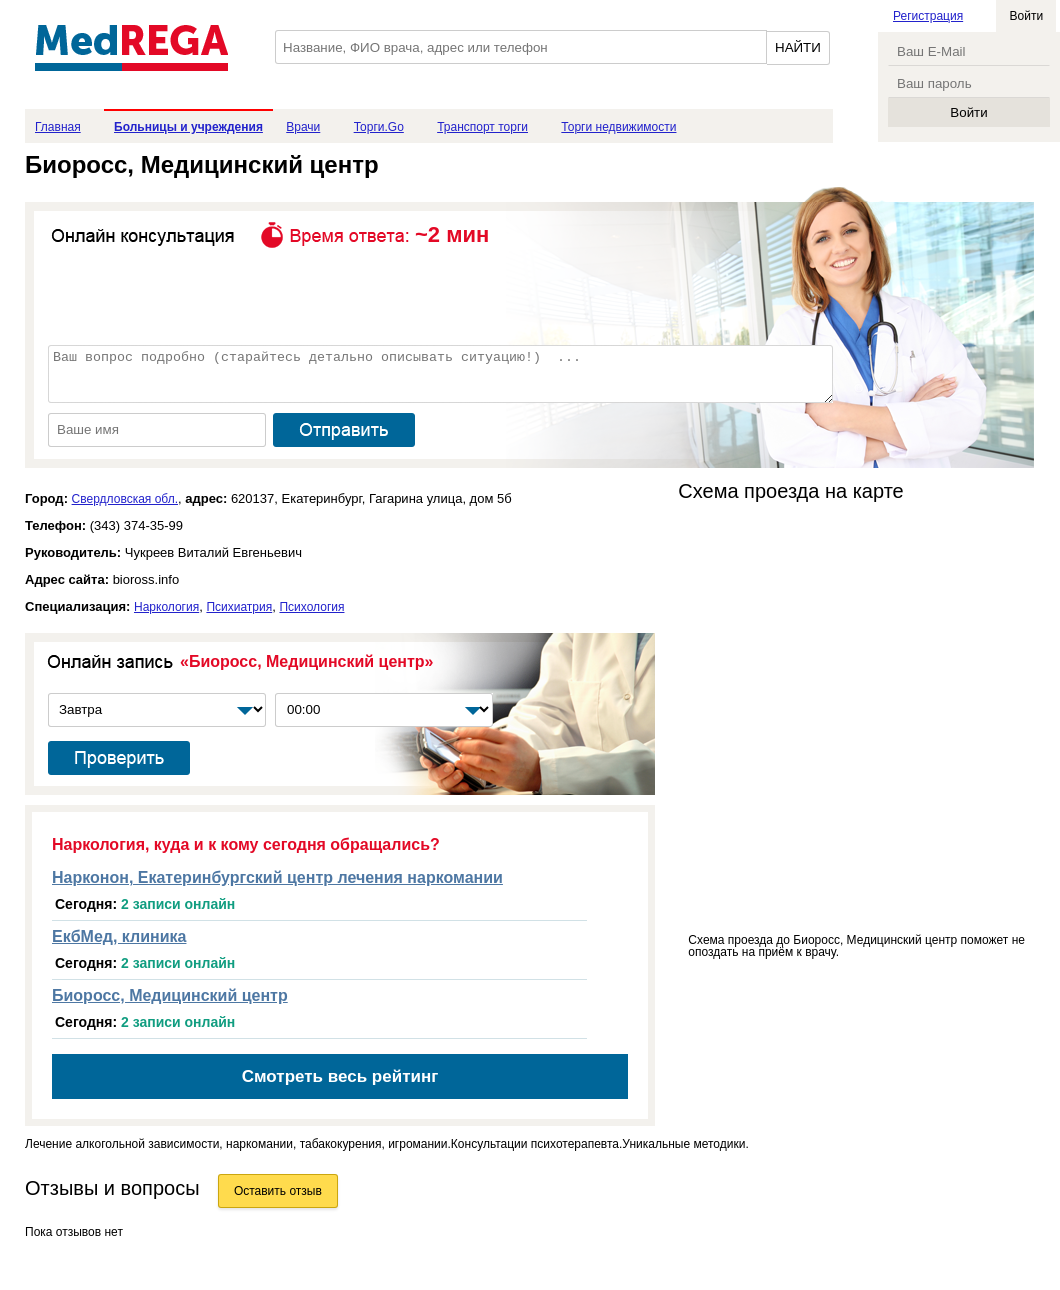 The height and width of the screenshot is (1290, 1060). I want to click on Регистрация, so click(928, 16).